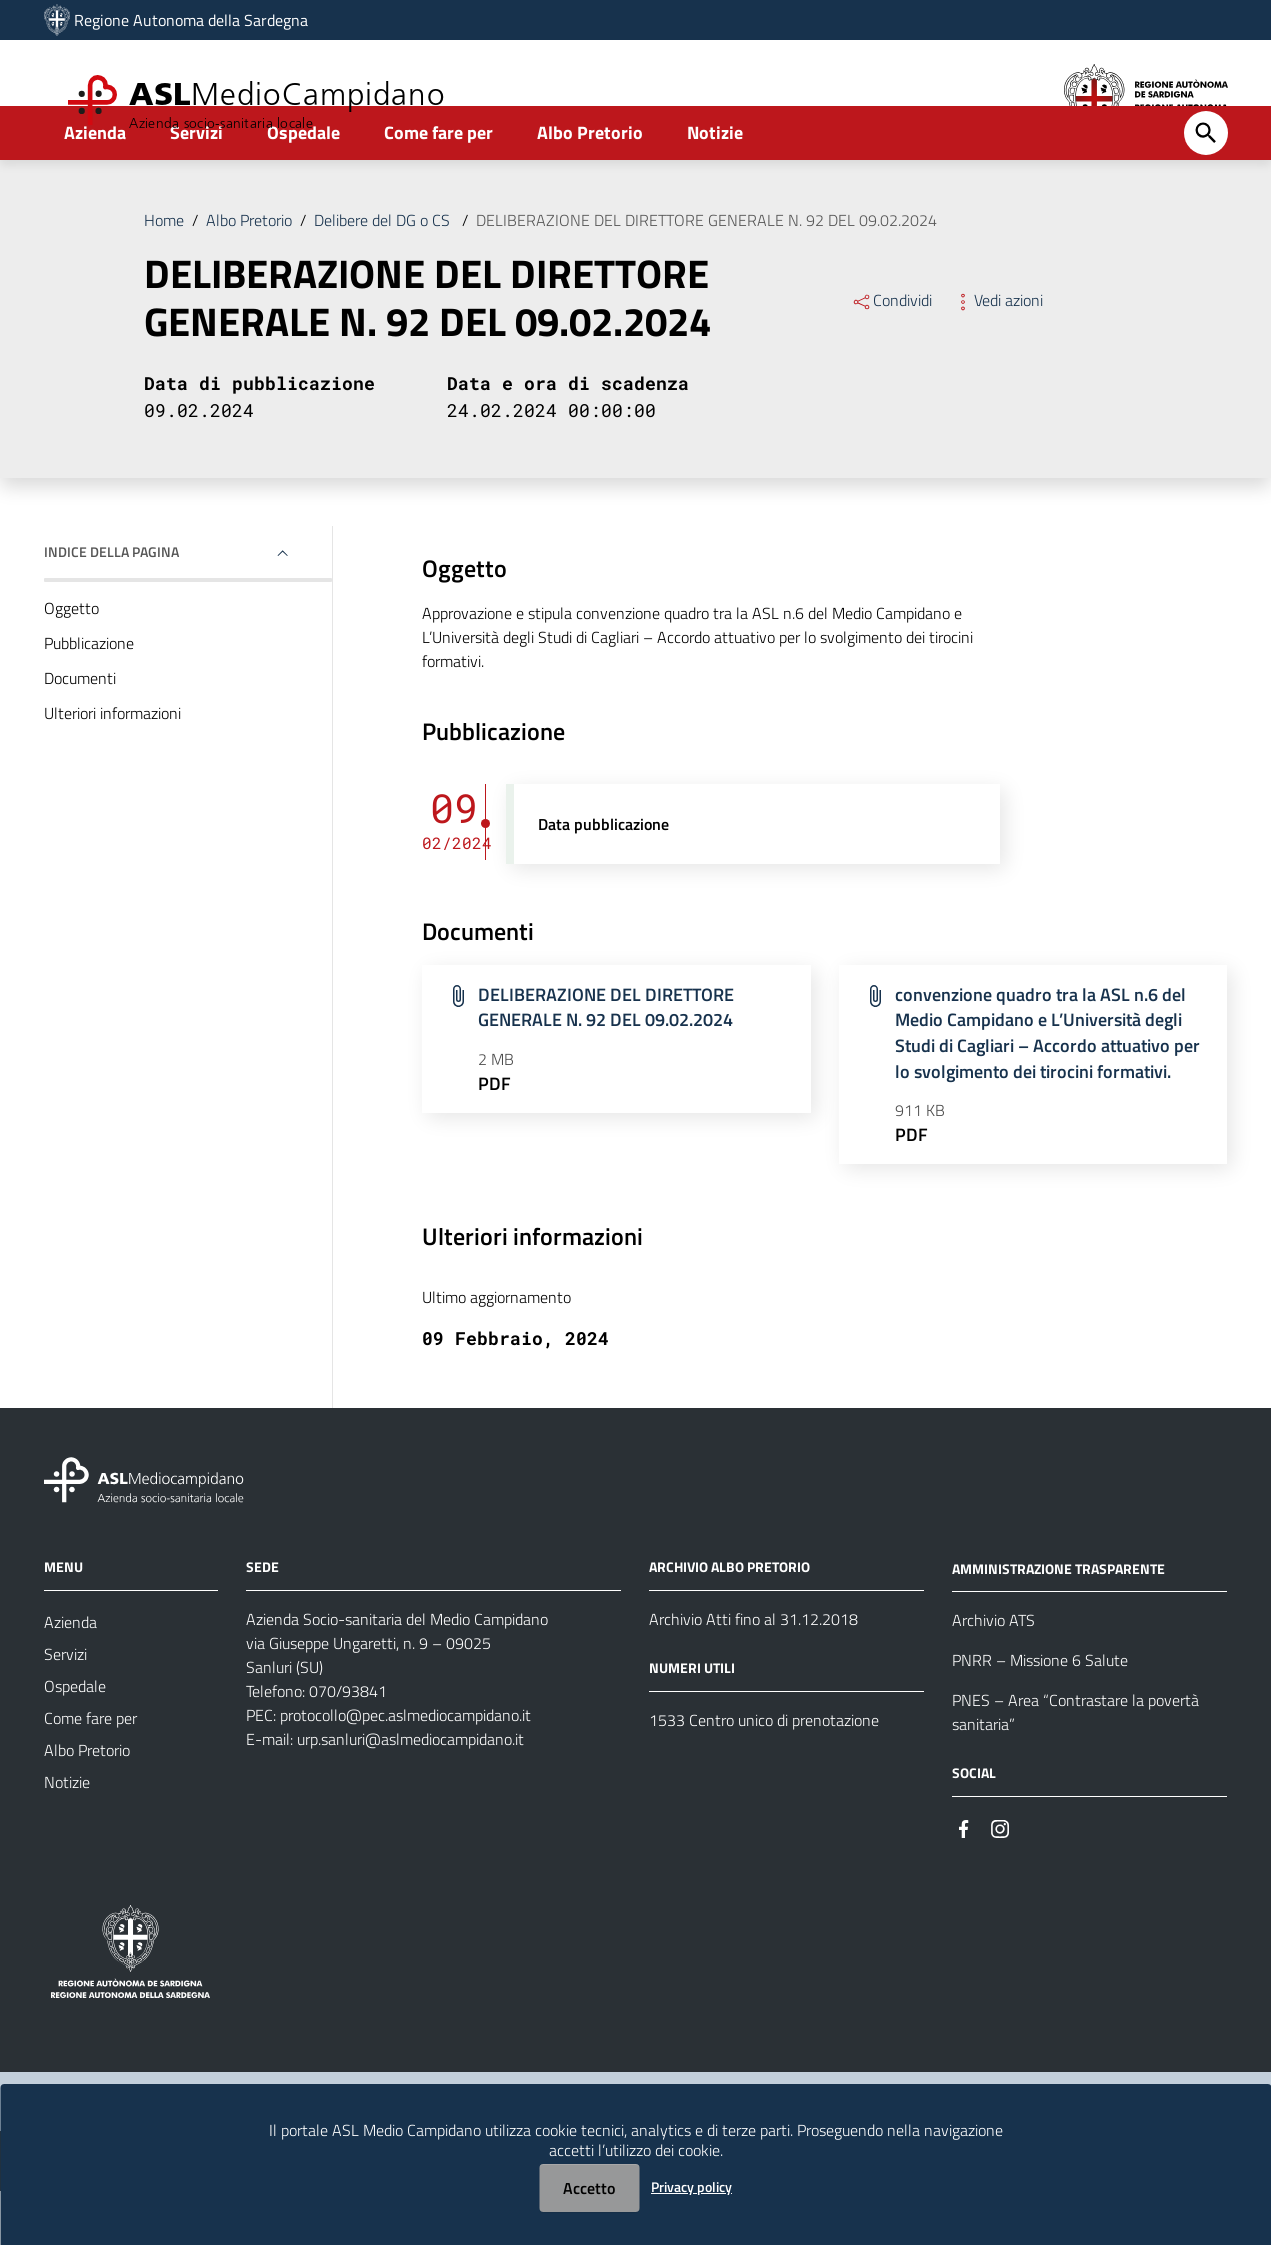 Image resolution: width=1271 pixels, height=2245 pixels. Describe the element at coordinates (303, 186) in the screenshot. I see `Ospedale` at that location.